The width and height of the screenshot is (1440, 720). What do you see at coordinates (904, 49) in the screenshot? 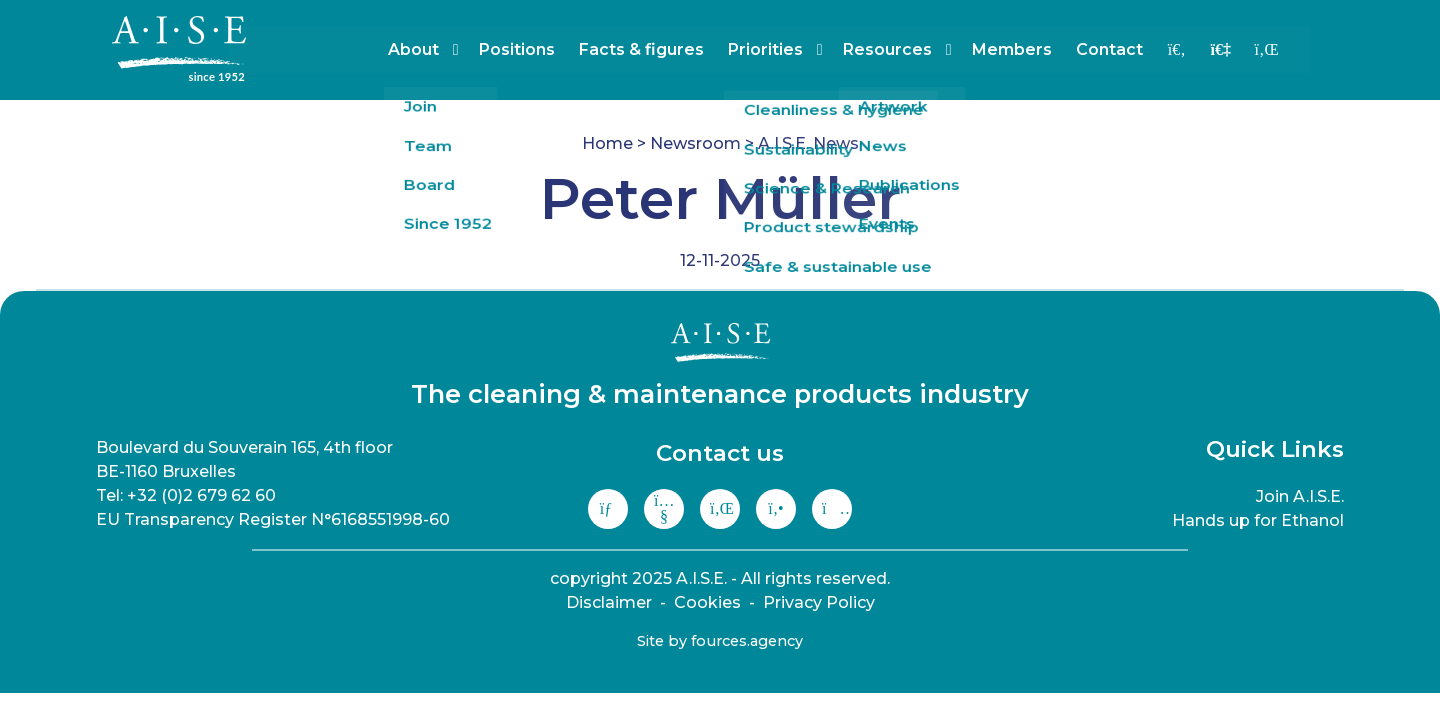
I see `Resources` at bounding box center [904, 49].